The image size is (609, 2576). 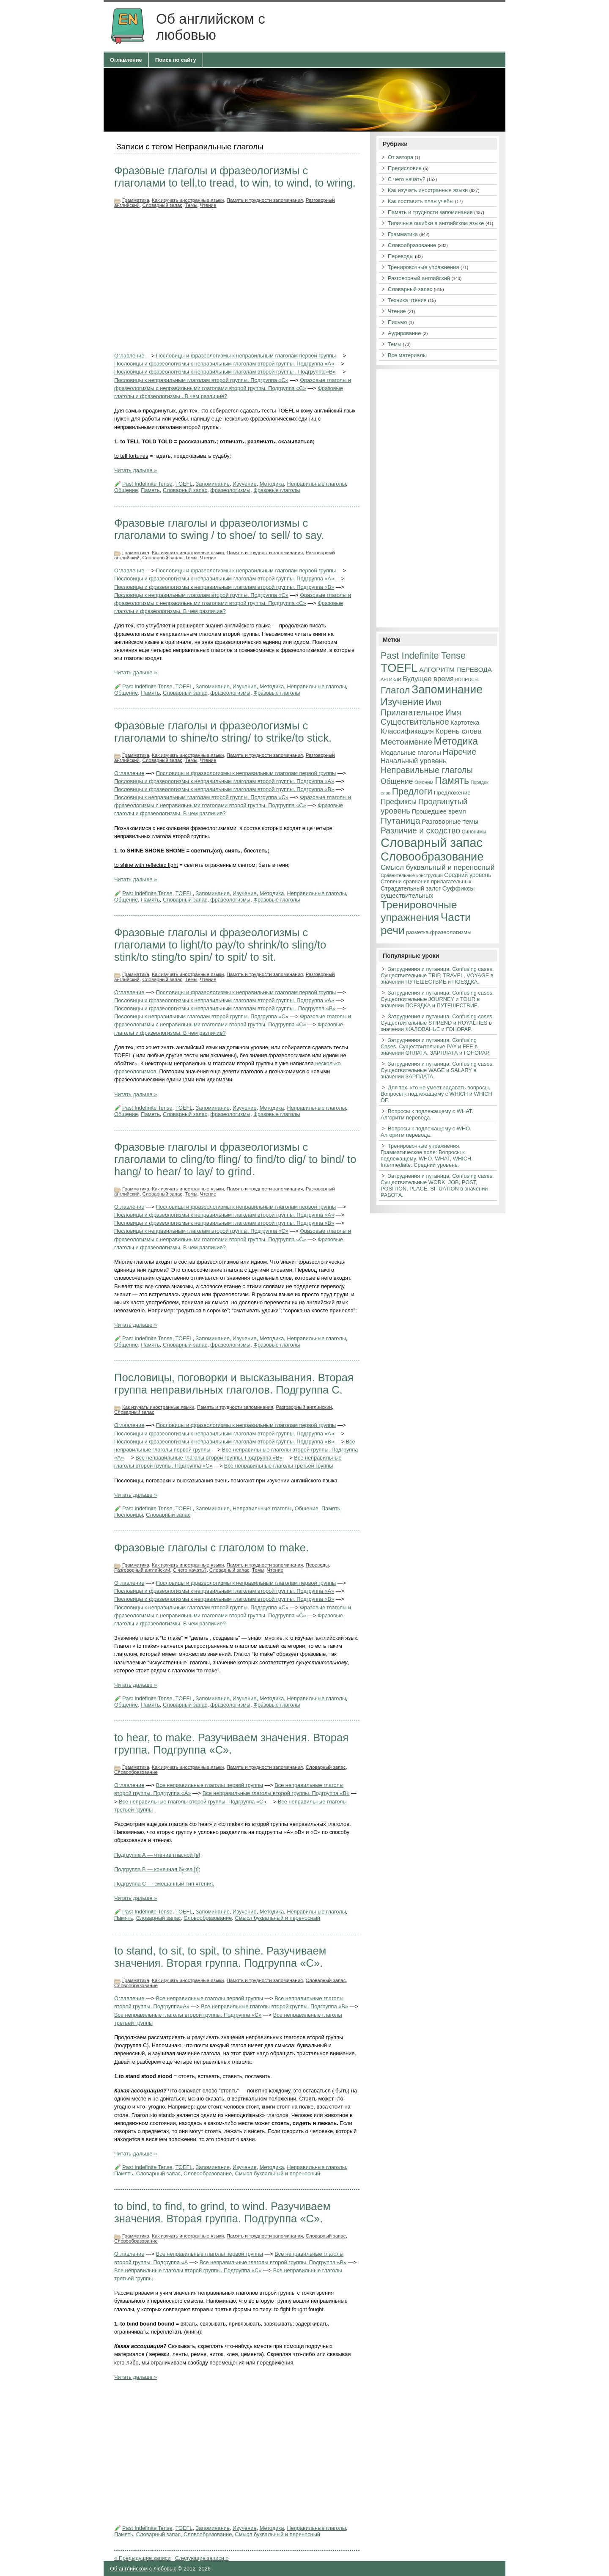 What do you see at coordinates (128, 1515) in the screenshot?
I see `Пословицы` at bounding box center [128, 1515].